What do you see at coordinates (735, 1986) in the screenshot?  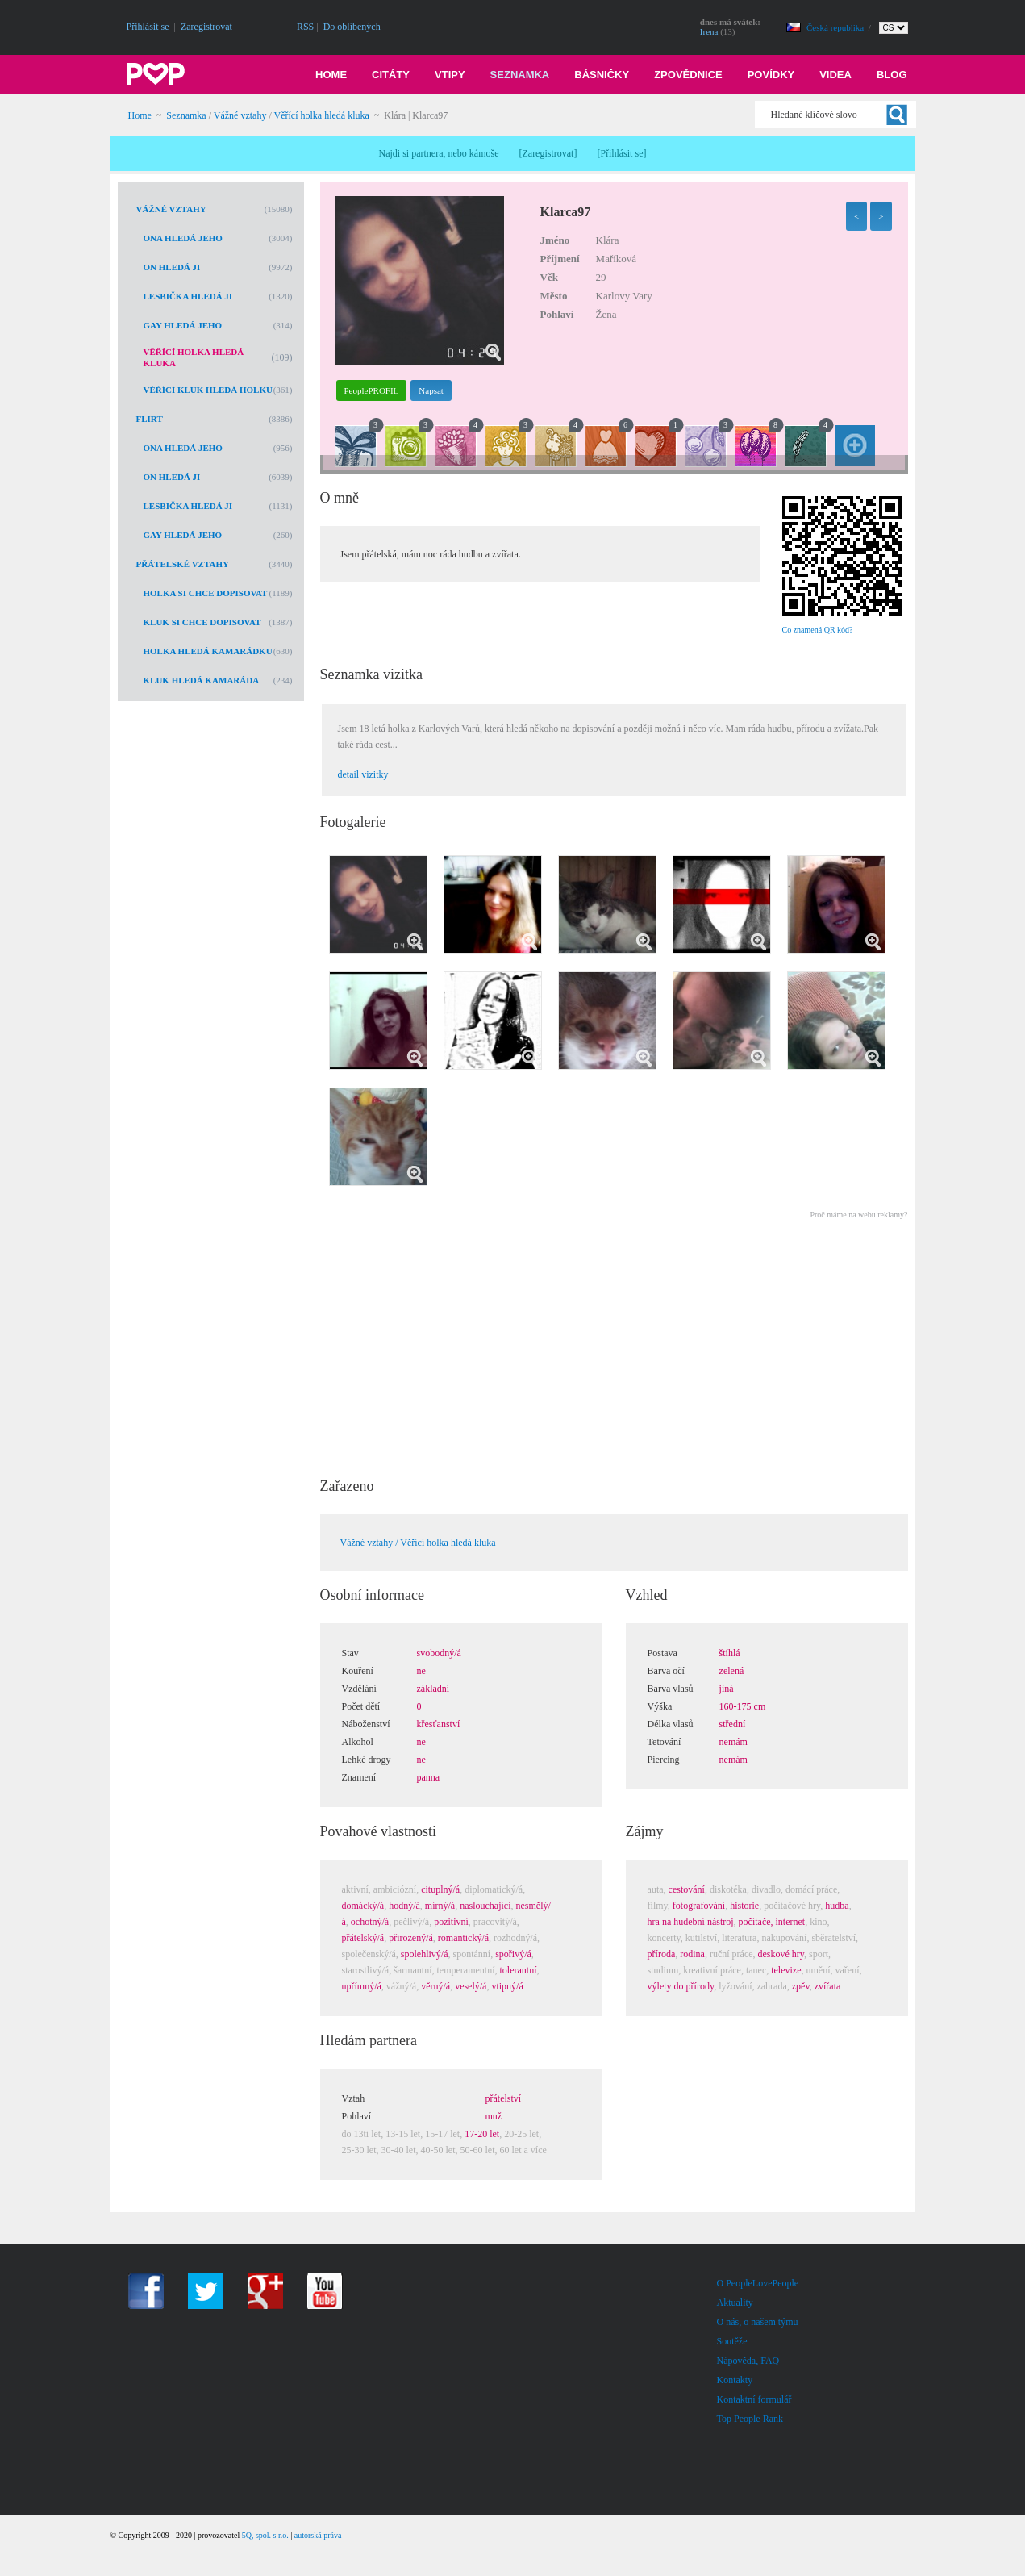 I see `lyžování` at bounding box center [735, 1986].